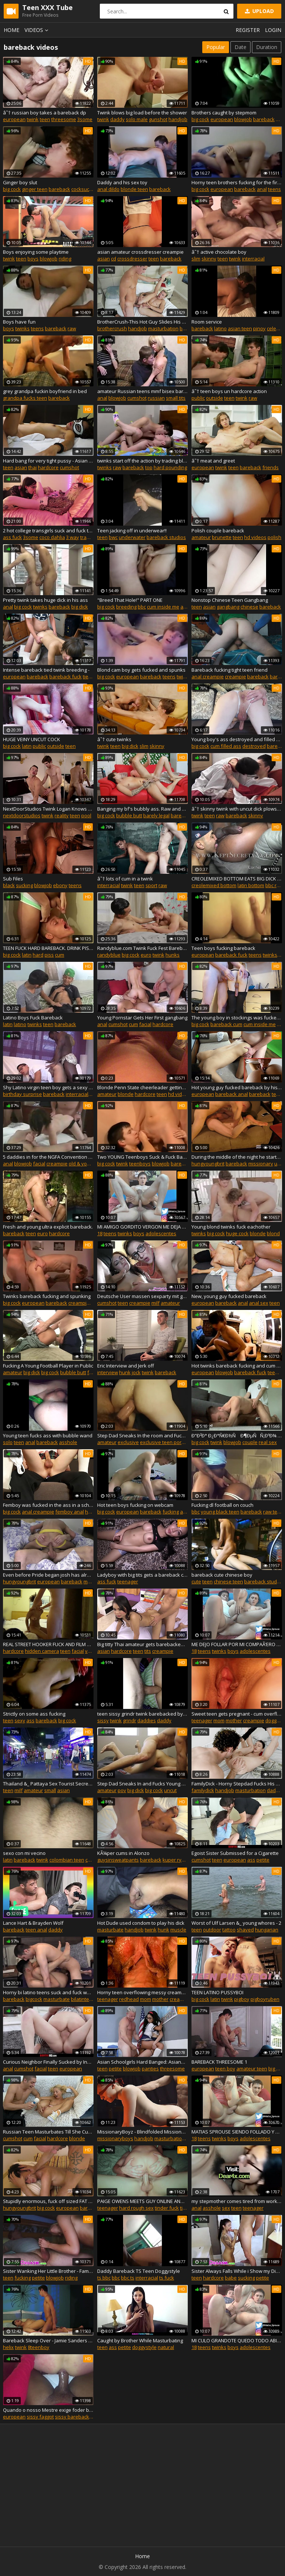  What do you see at coordinates (231, 2277) in the screenshot?
I see `babe` at bounding box center [231, 2277].